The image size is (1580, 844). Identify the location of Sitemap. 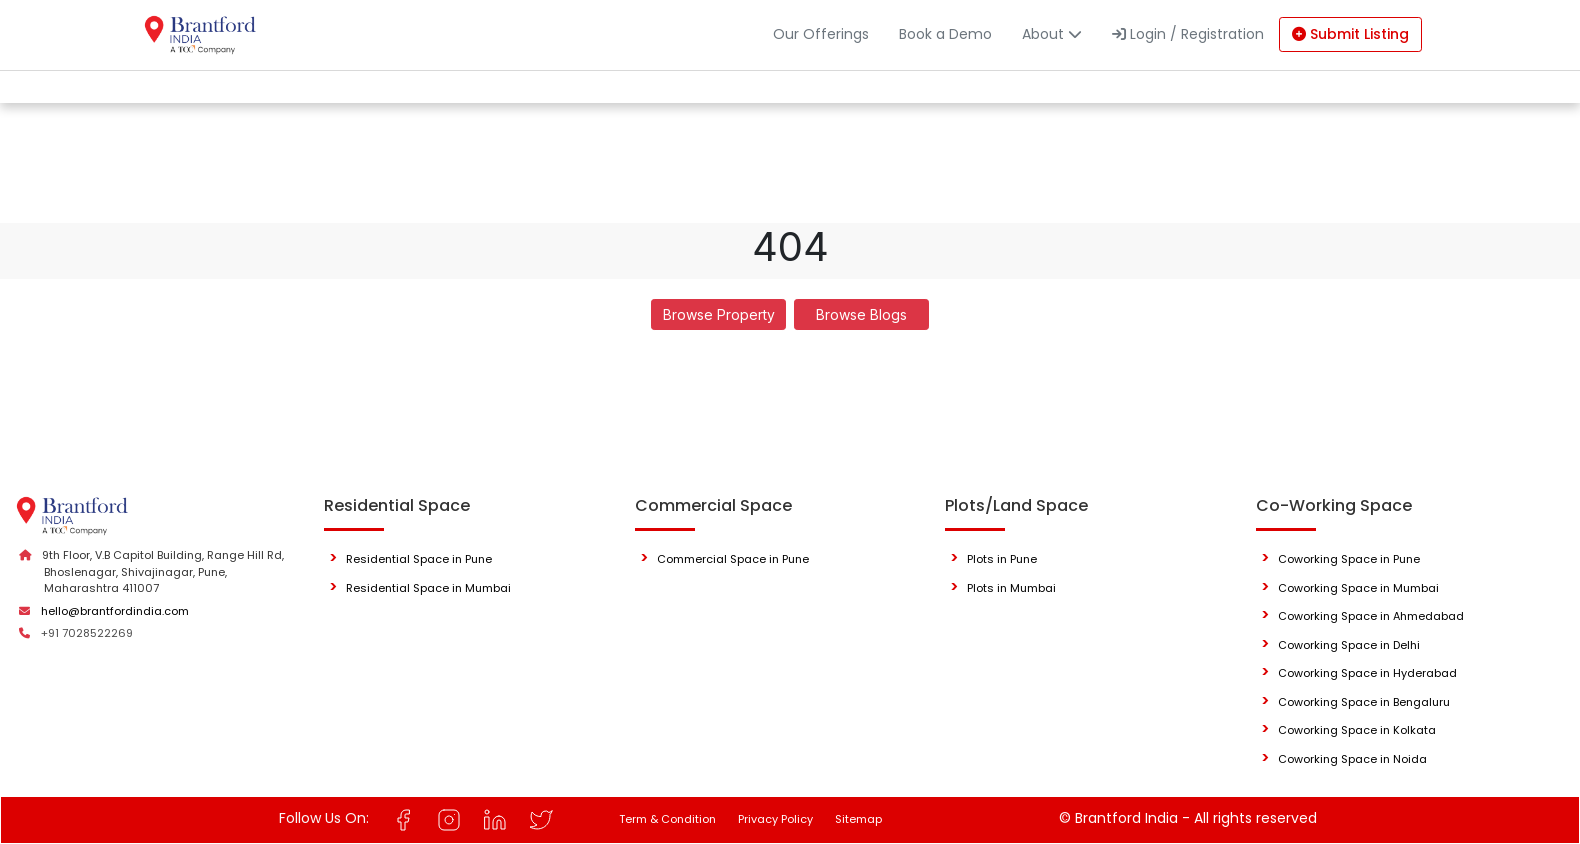
(858, 819).